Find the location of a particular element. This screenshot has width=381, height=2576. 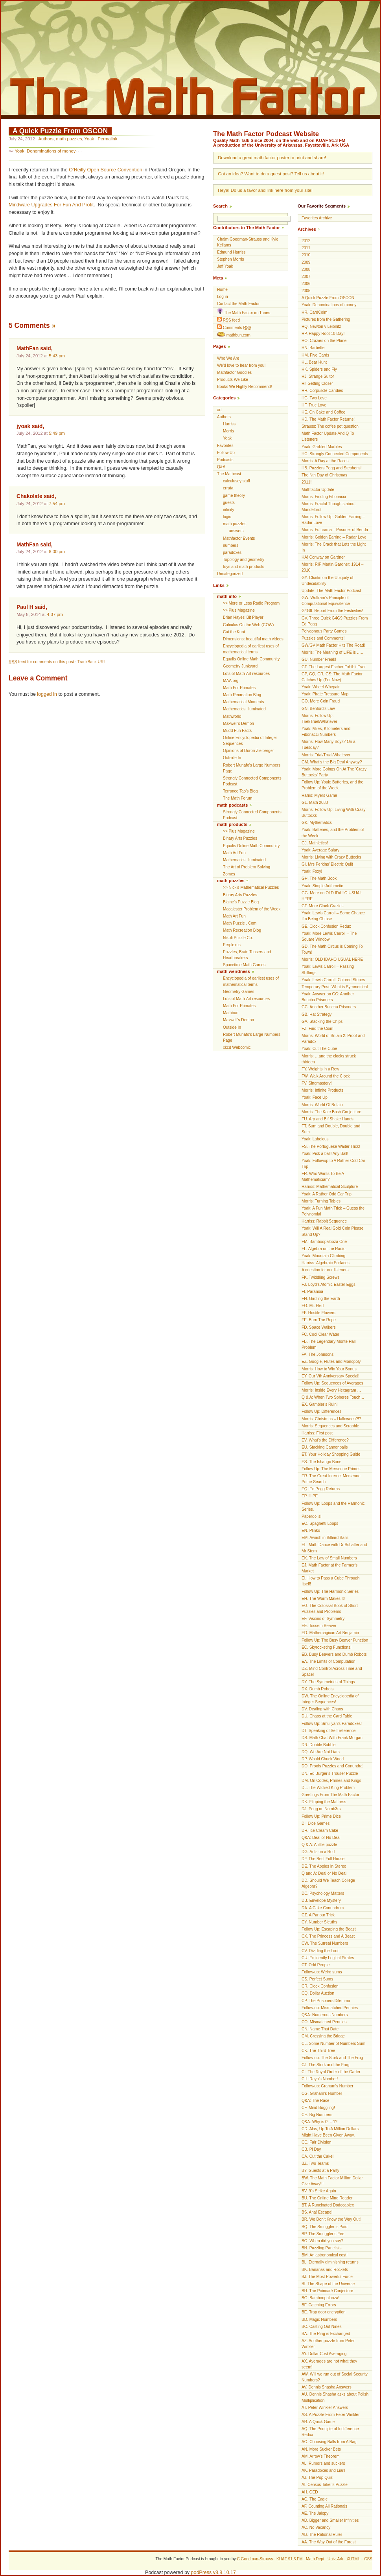

CY. Number Sleuths is located at coordinates (319, 1922).